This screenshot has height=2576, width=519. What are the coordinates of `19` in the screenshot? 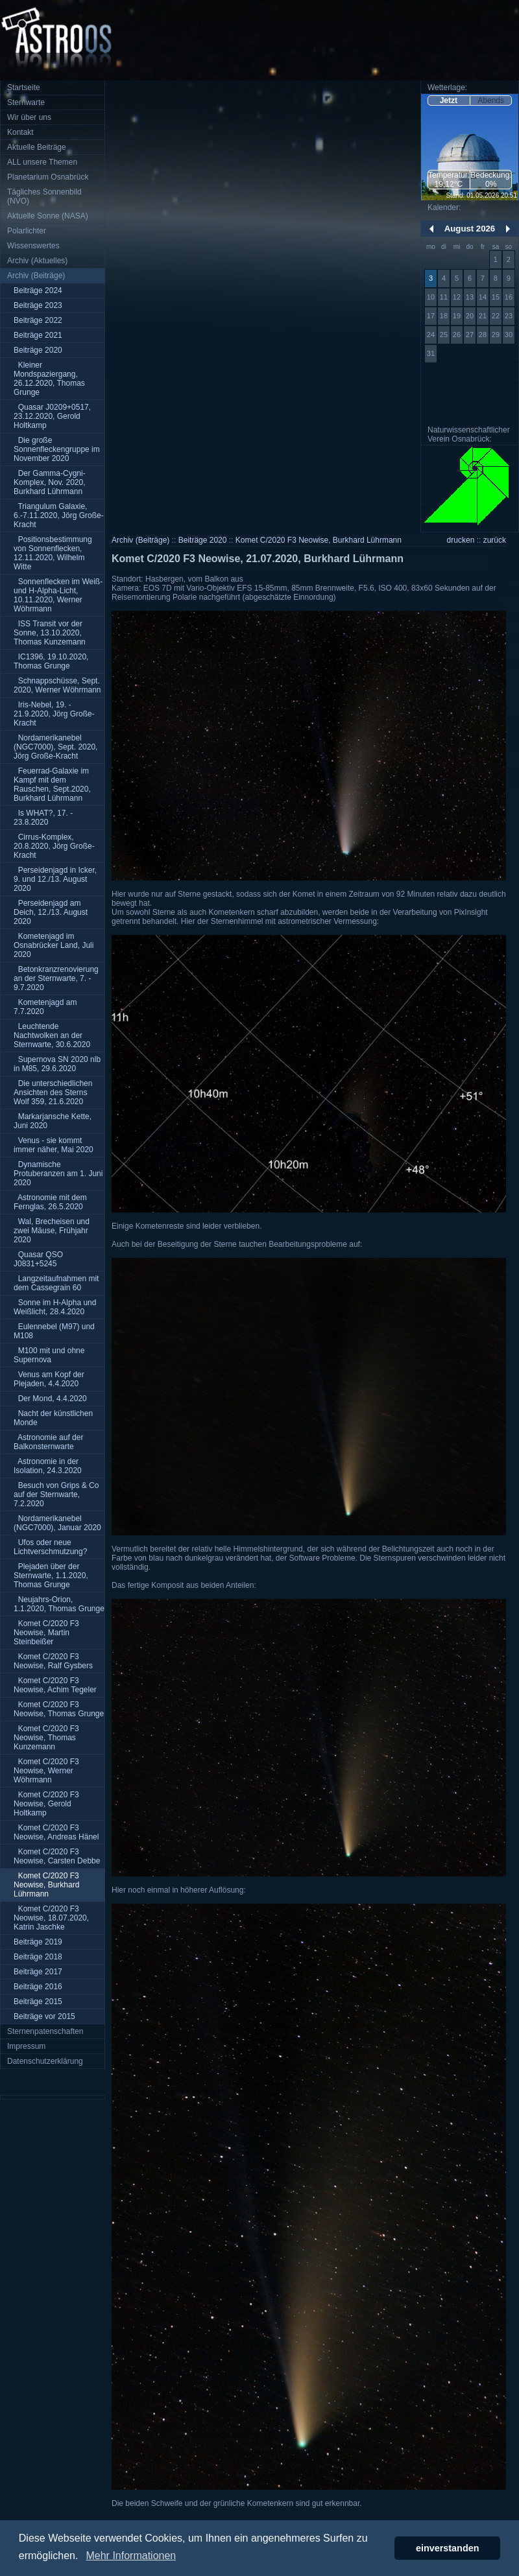 It's located at (457, 316).